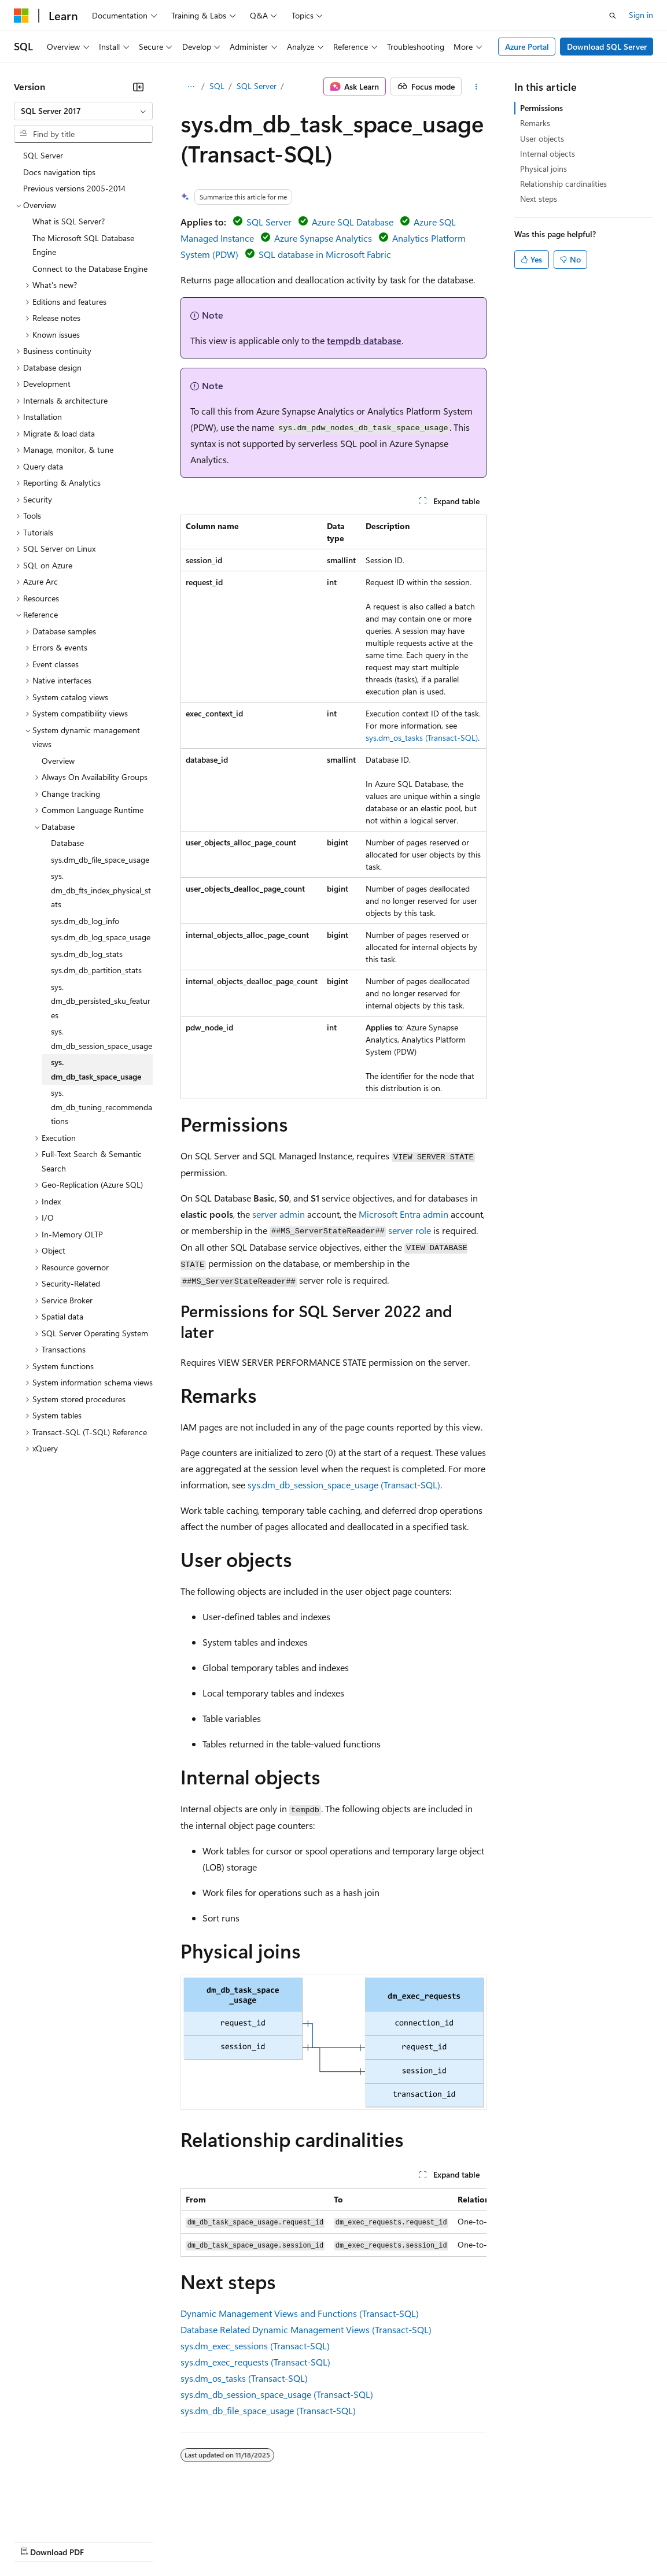 This screenshot has width=667, height=2576. I want to click on Trademarks, so click(479, 2541).